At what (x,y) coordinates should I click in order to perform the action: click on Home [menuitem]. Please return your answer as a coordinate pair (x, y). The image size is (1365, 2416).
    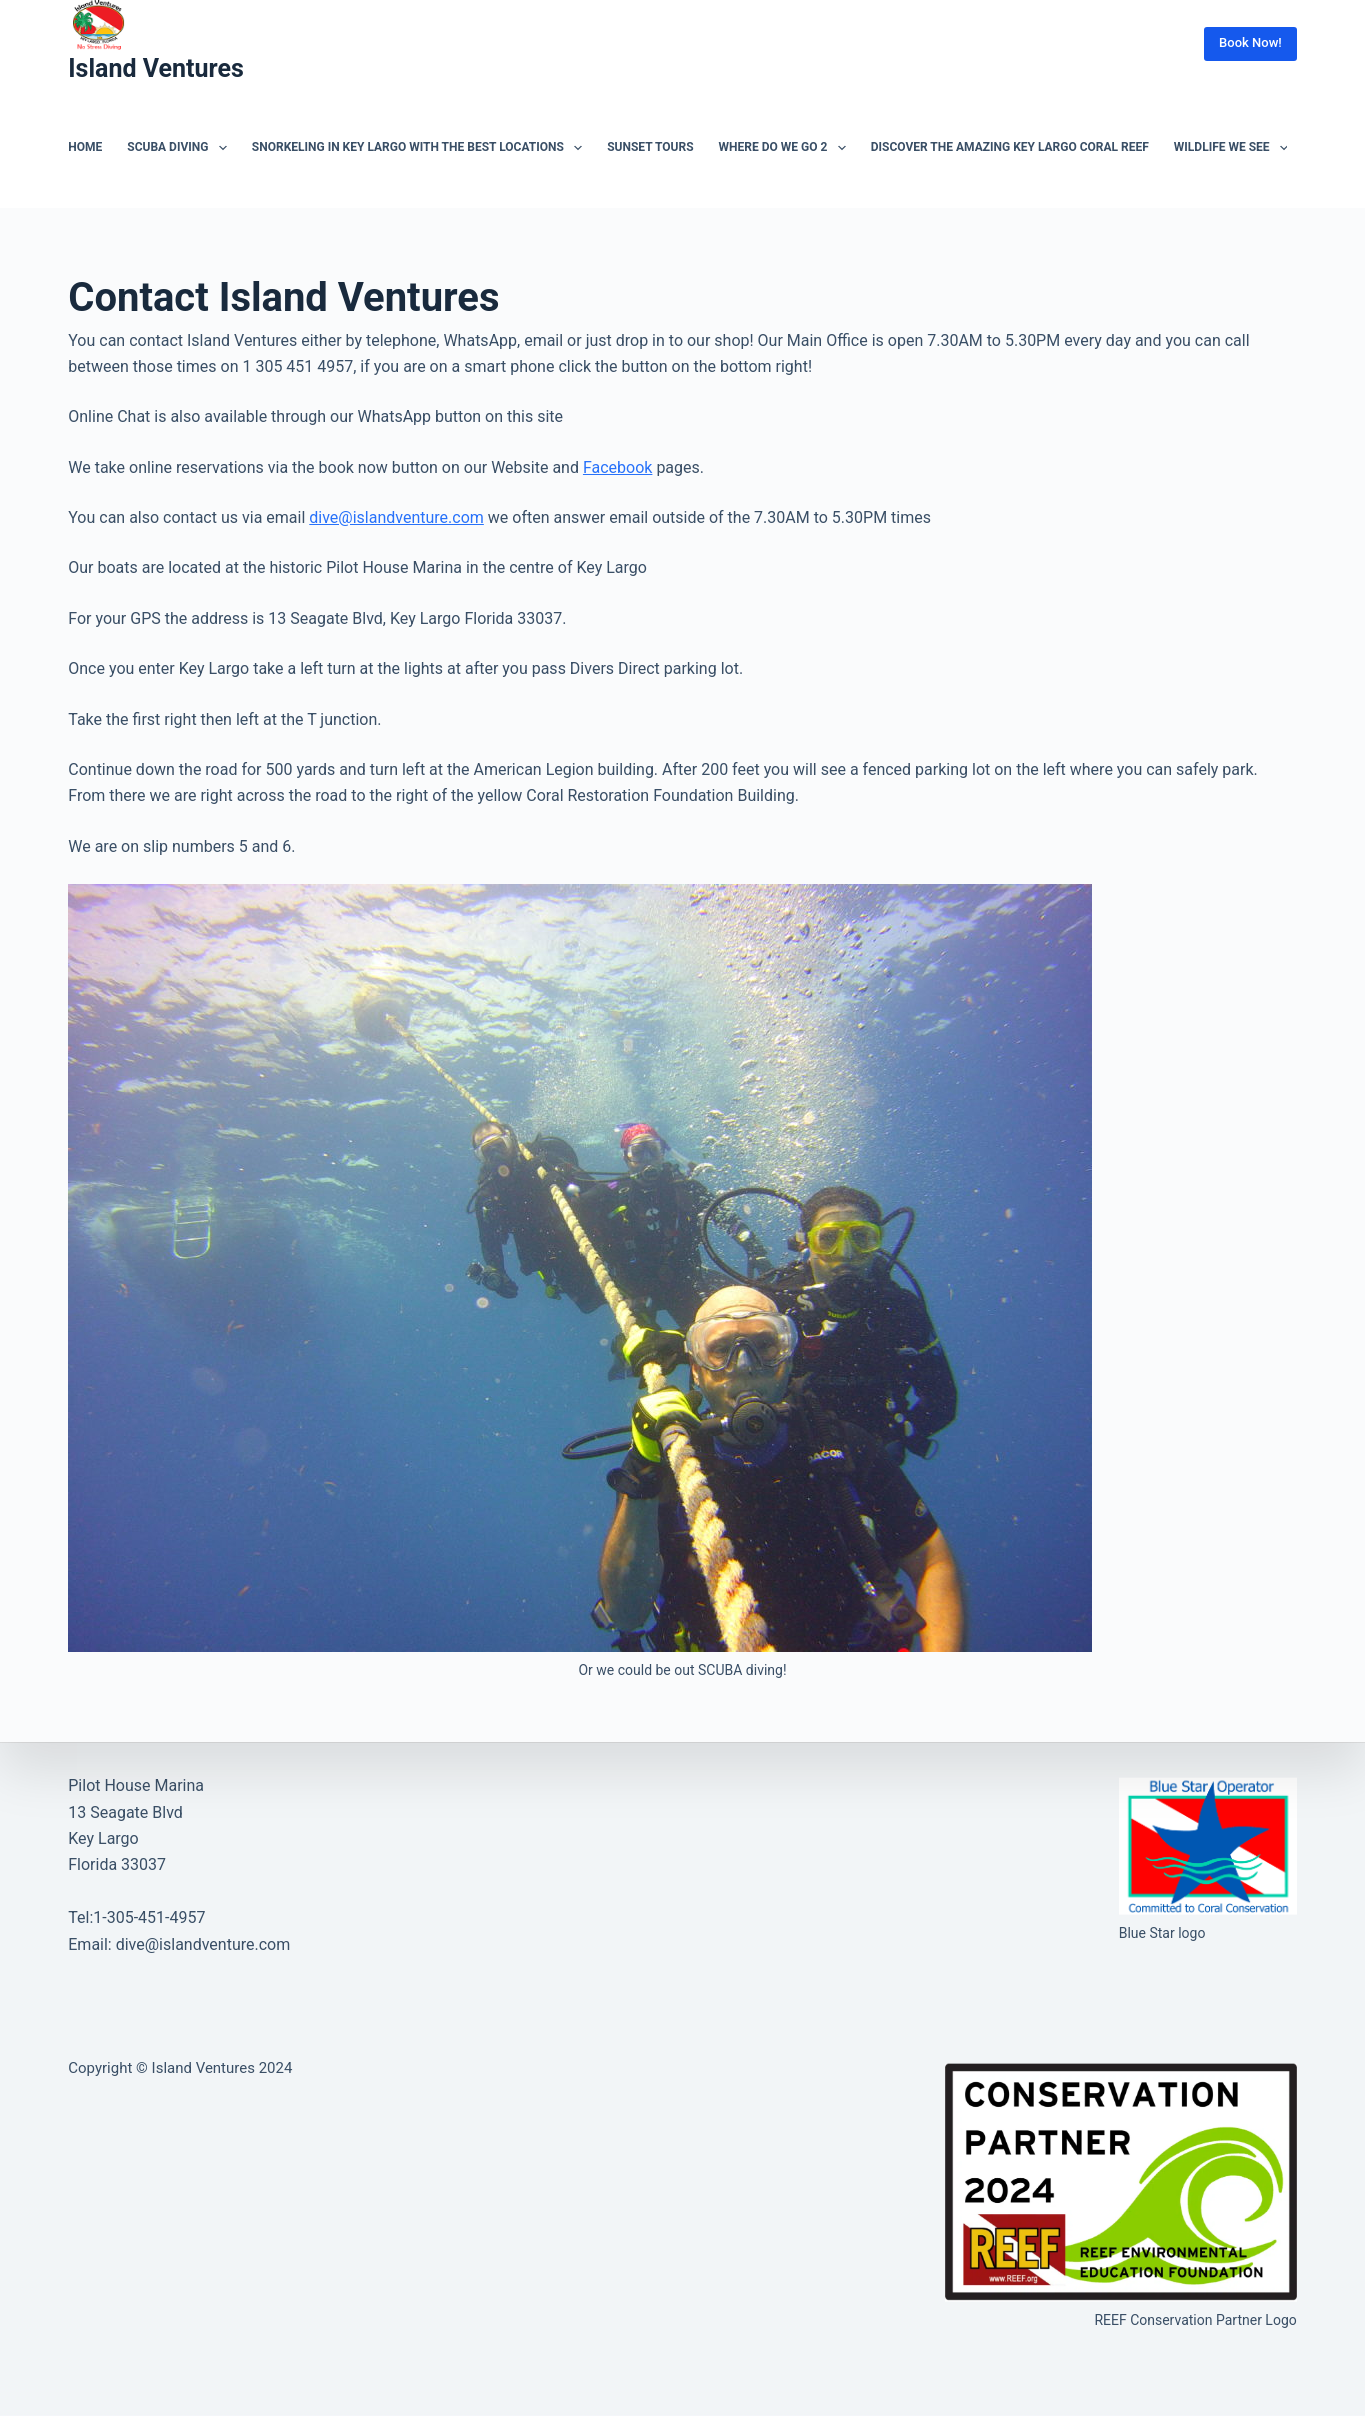
    Looking at the image, I should click on (85, 147).